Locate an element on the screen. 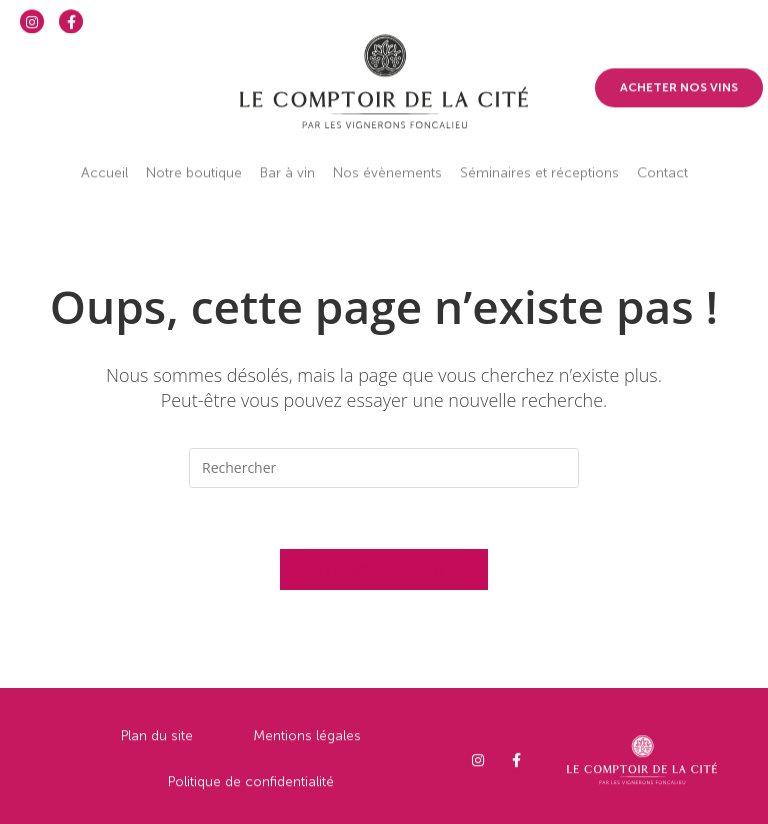 This screenshot has width=768, height=824. Notre boutique is located at coordinates (194, 158).